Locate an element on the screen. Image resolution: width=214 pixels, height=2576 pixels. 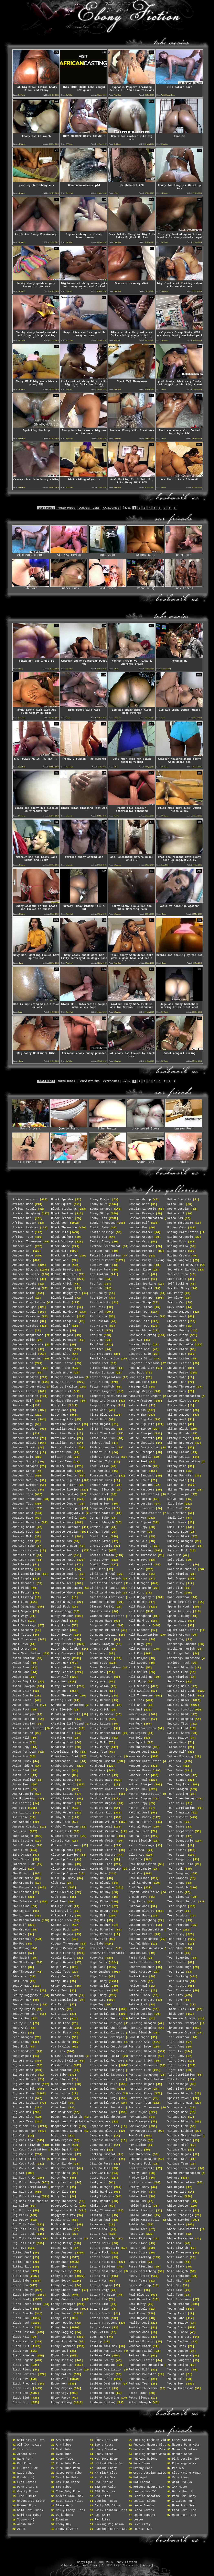
Swallow Sperm is located at coordinates (178, 1733).